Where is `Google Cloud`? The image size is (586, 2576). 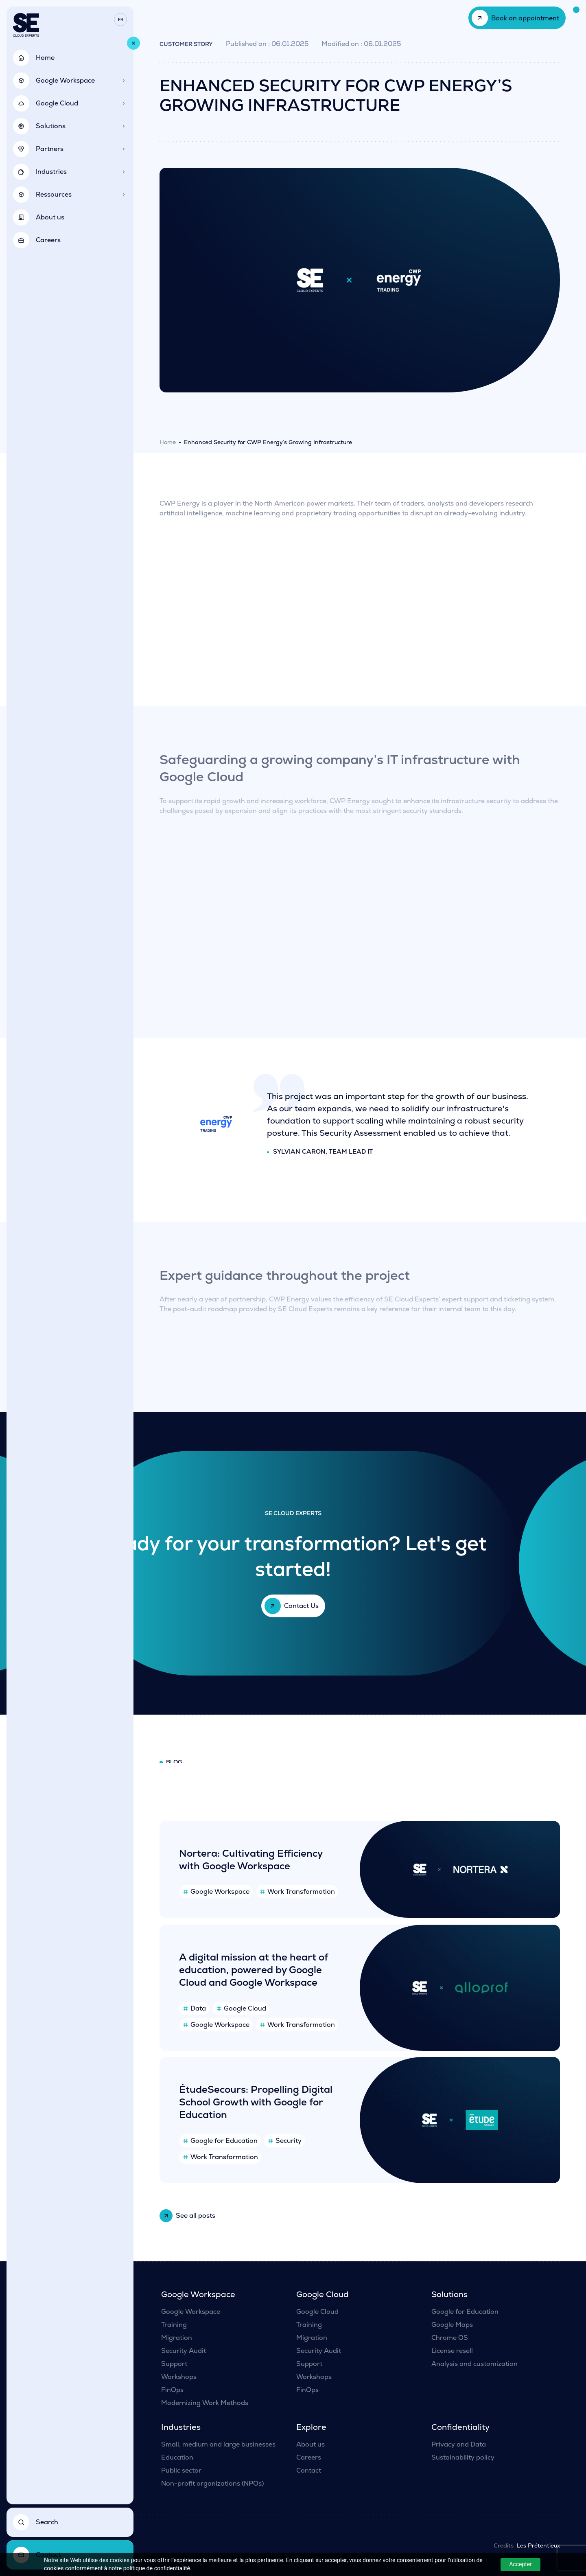
Google Cloud is located at coordinates (317, 2311).